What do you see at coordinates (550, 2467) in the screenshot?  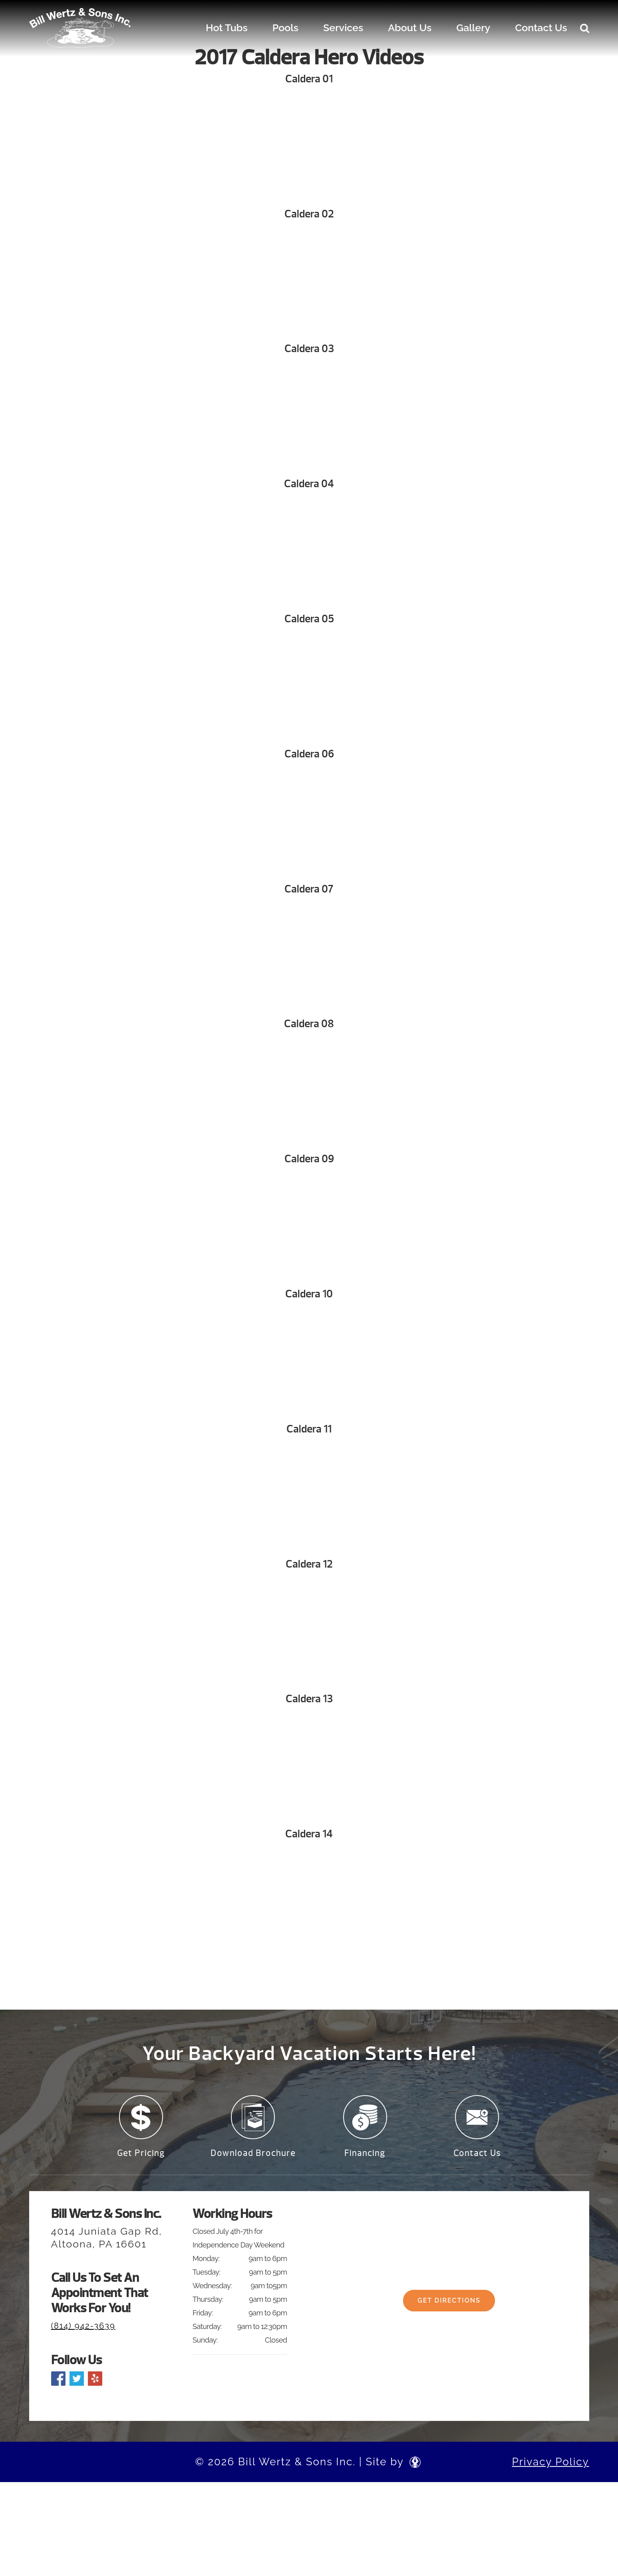 I see `Privacy Policy` at bounding box center [550, 2467].